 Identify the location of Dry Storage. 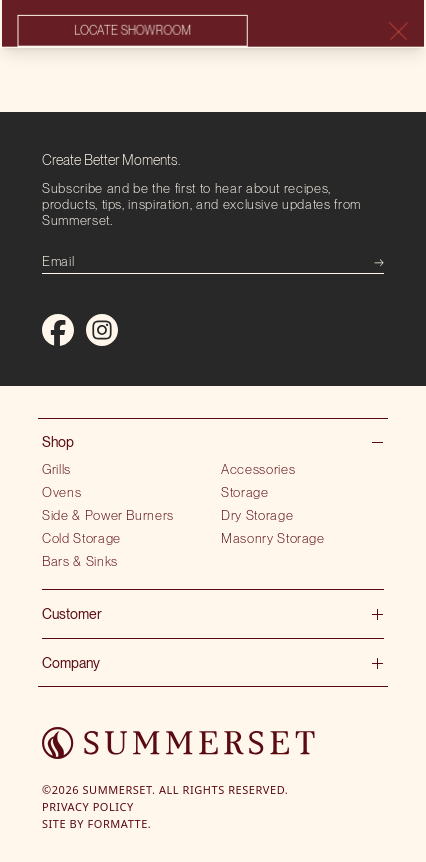
(257, 515).